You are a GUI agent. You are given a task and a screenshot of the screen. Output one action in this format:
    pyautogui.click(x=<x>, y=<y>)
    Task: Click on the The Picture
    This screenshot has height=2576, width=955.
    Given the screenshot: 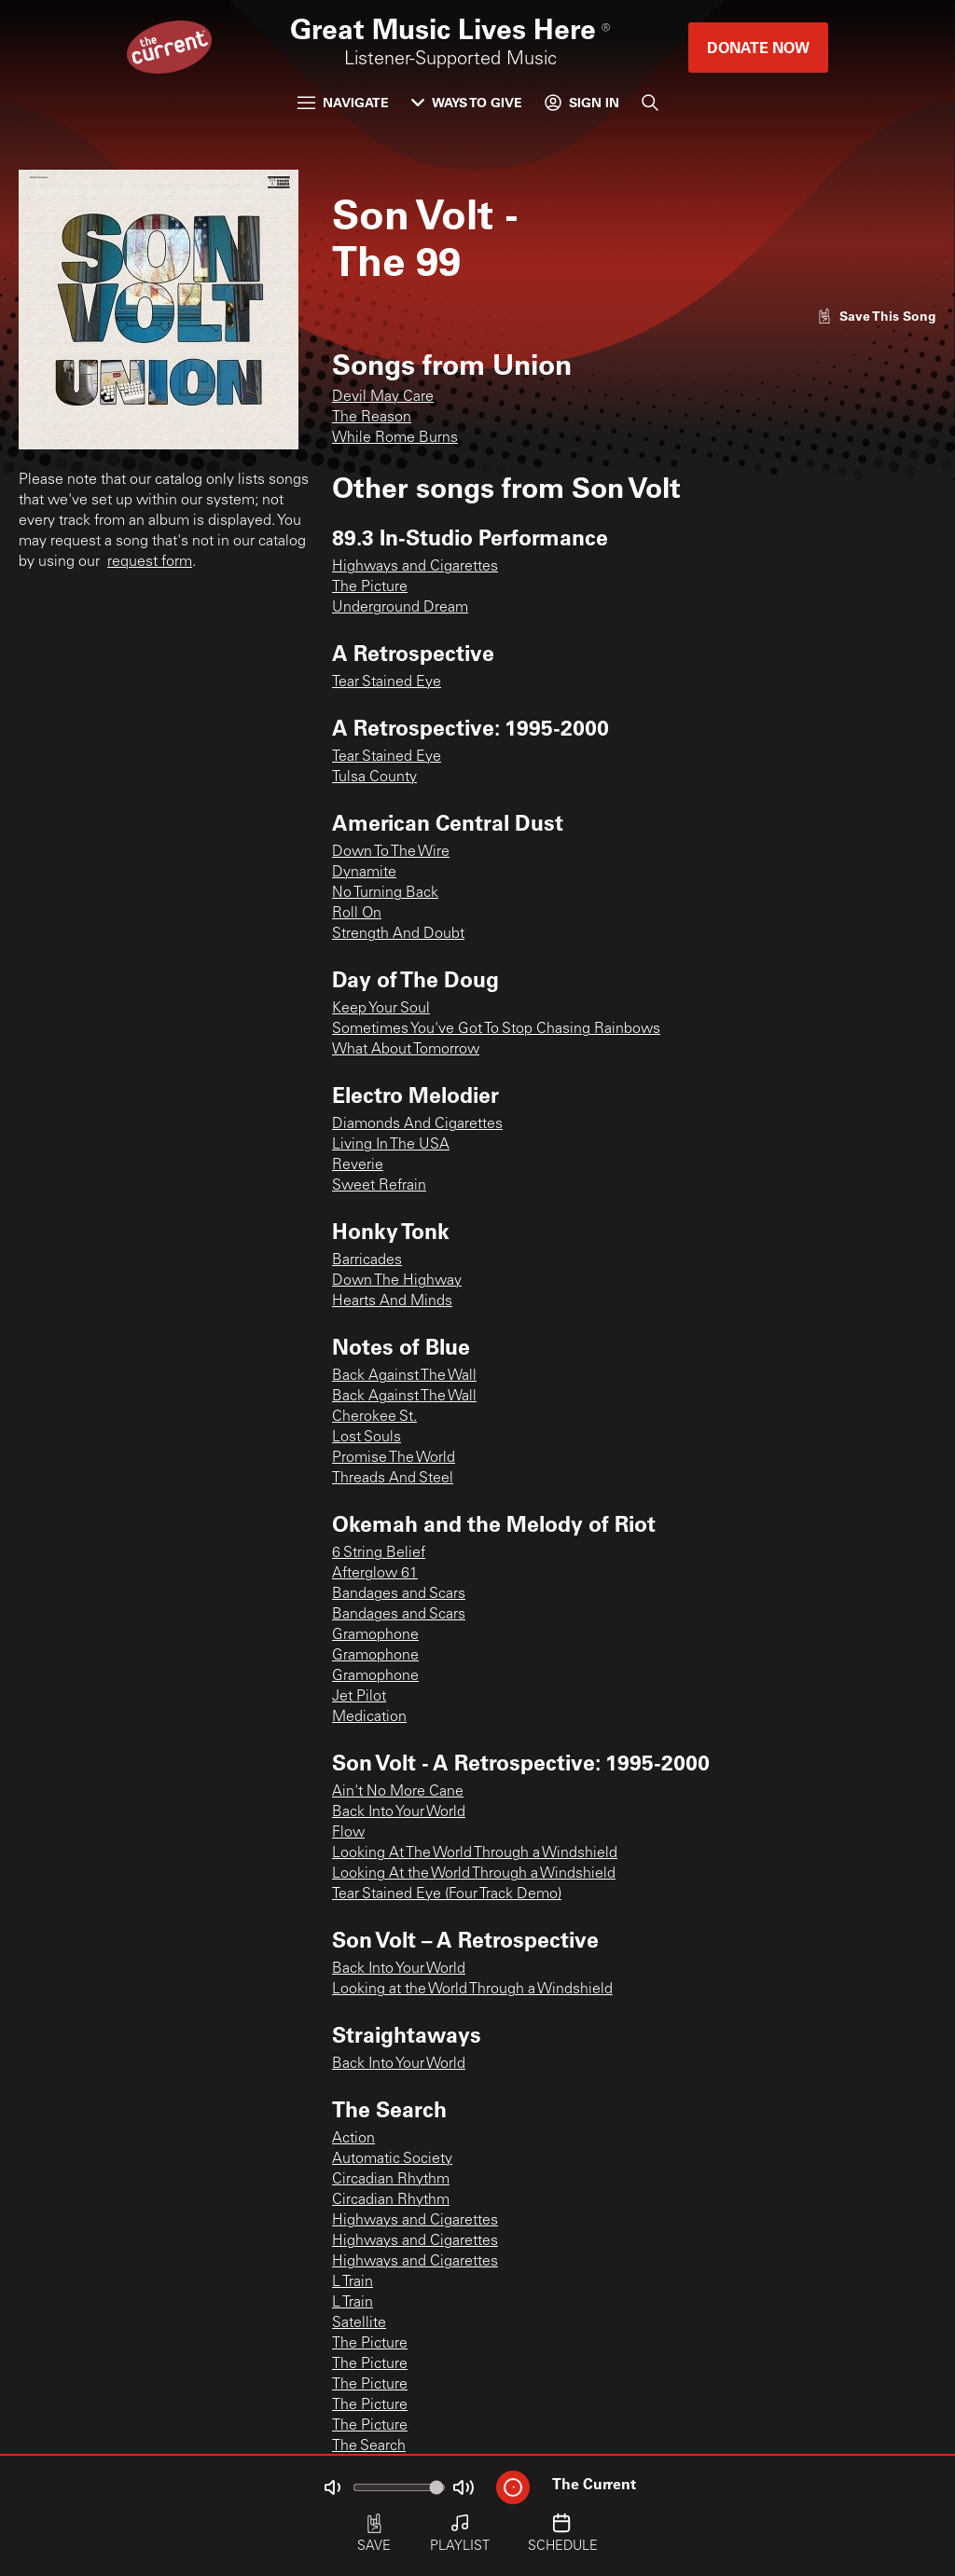 What is the action you would take?
    pyautogui.click(x=370, y=587)
    